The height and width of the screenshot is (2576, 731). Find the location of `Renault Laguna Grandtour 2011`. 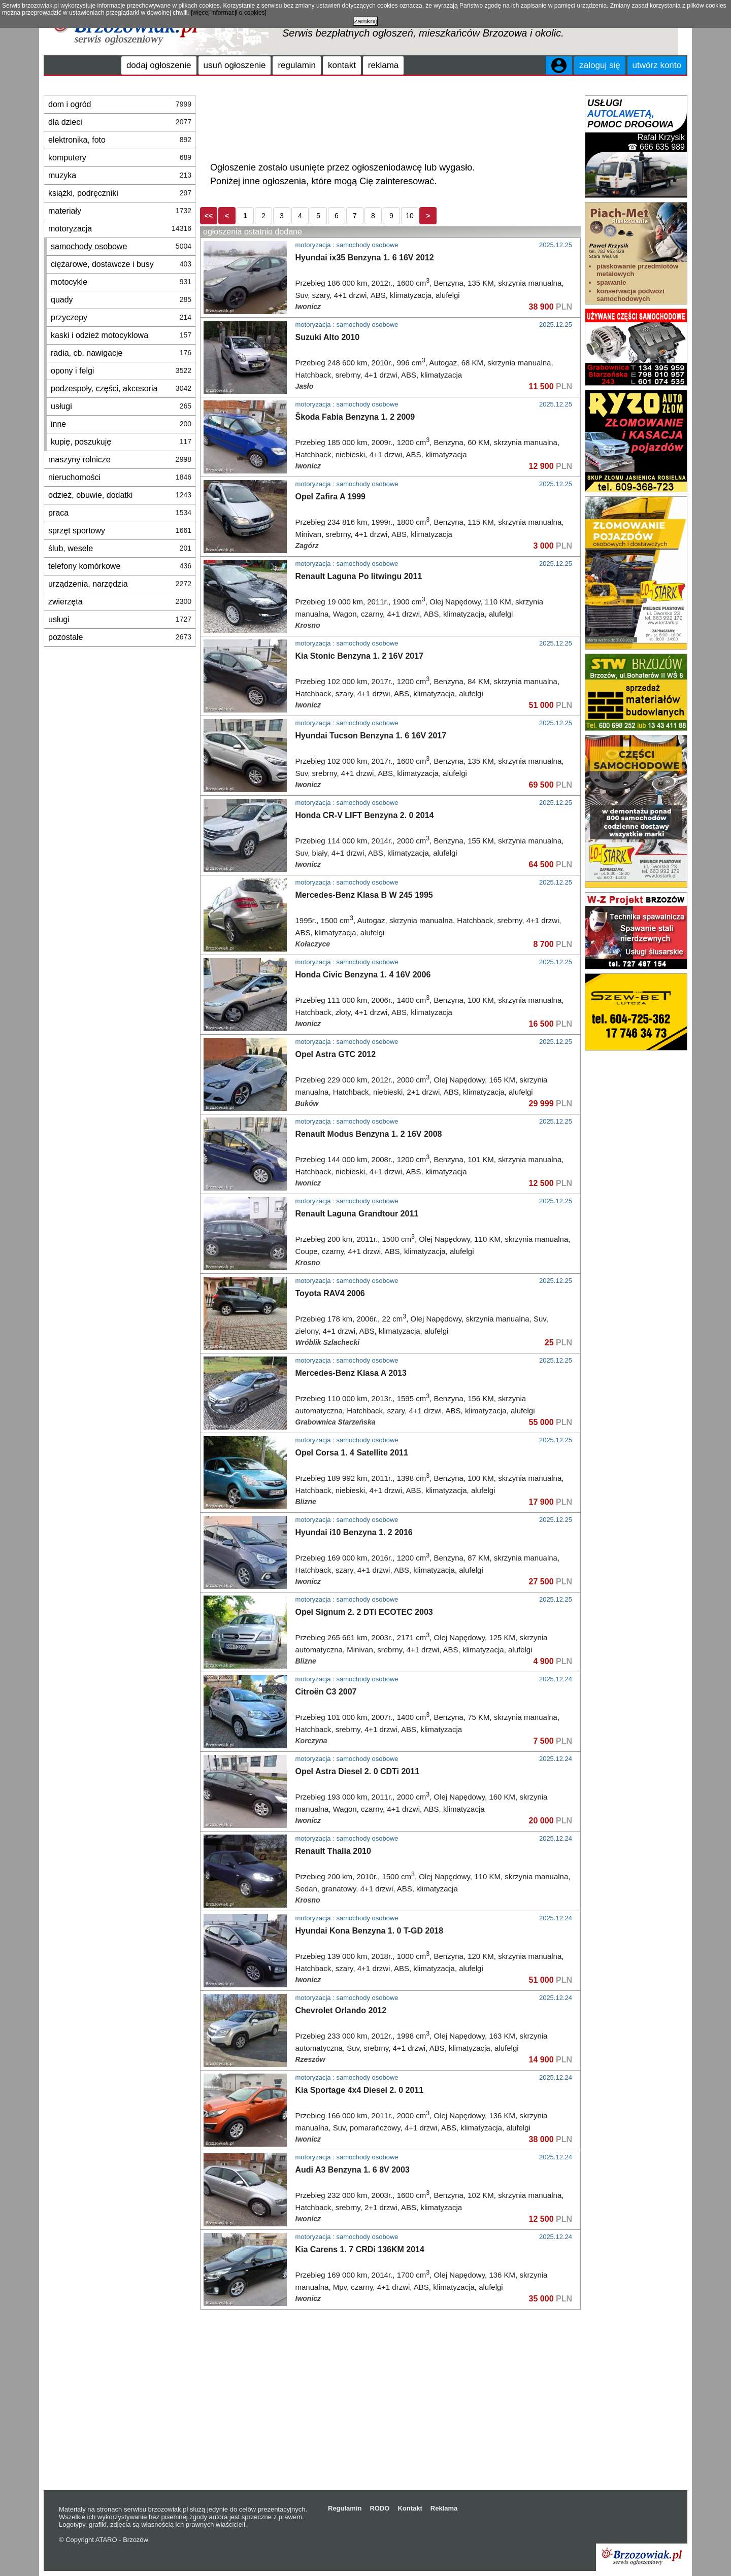

Renault Laguna Grandtour 2011 is located at coordinates (357, 1213).